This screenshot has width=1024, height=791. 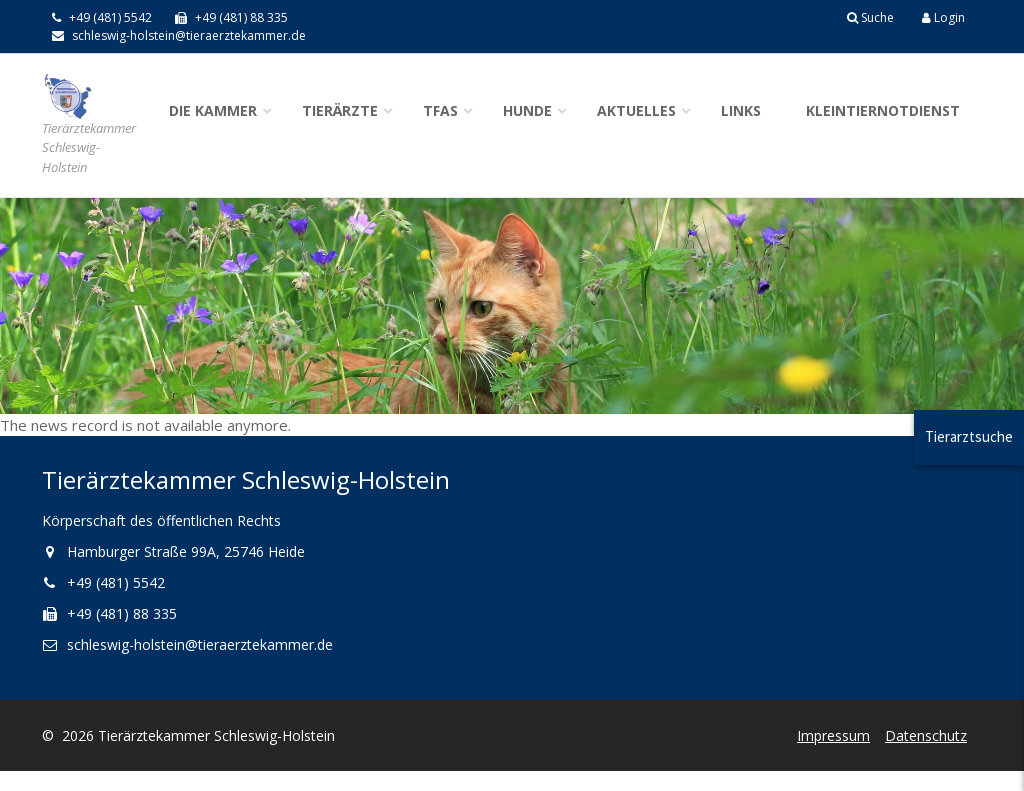 I want to click on Aktuelles [button], so click(x=636, y=110).